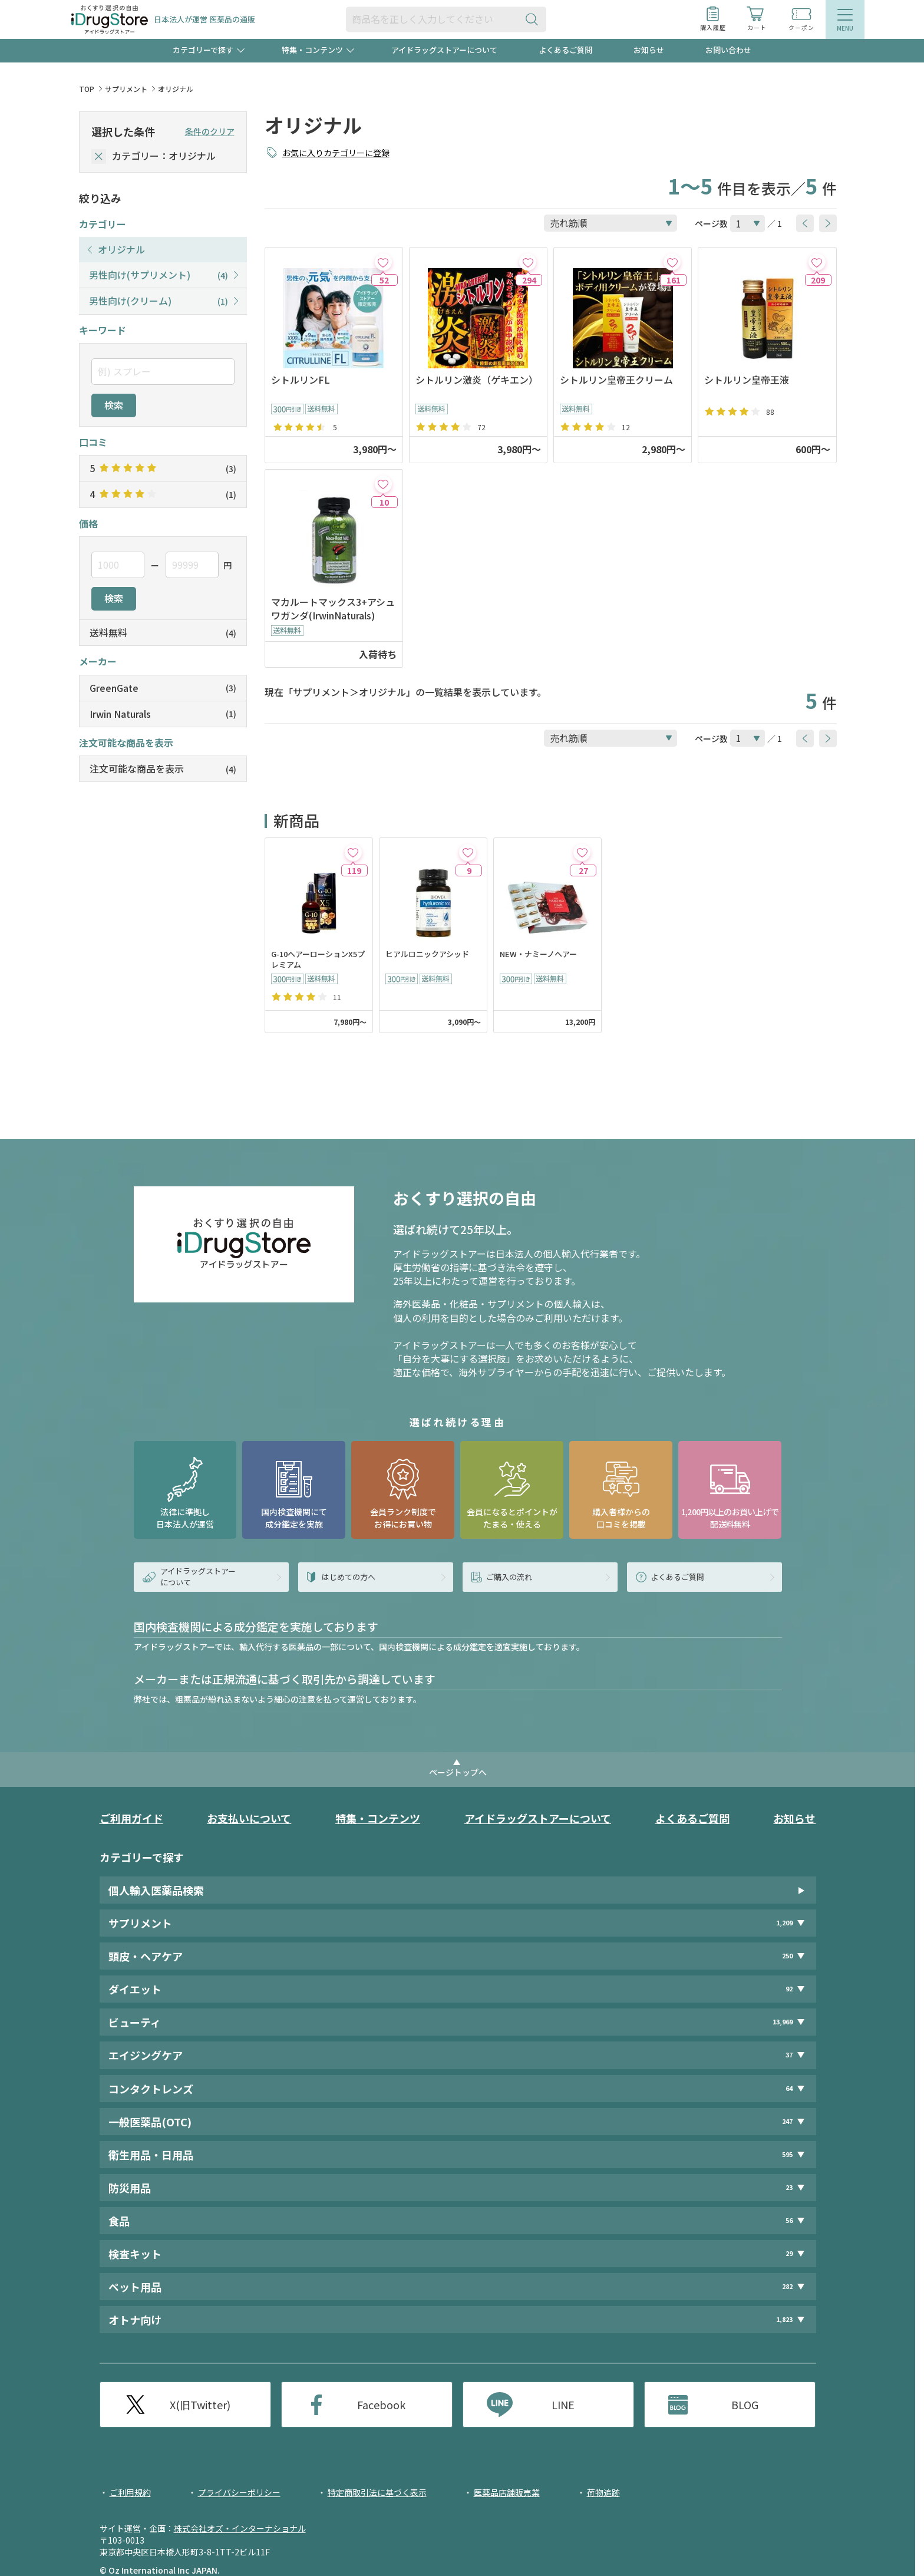 The width and height of the screenshot is (924, 2576). What do you see at coordinates (784, 2319) in the screenshot?
I see `1,823` at bounding box center [784, 2319].